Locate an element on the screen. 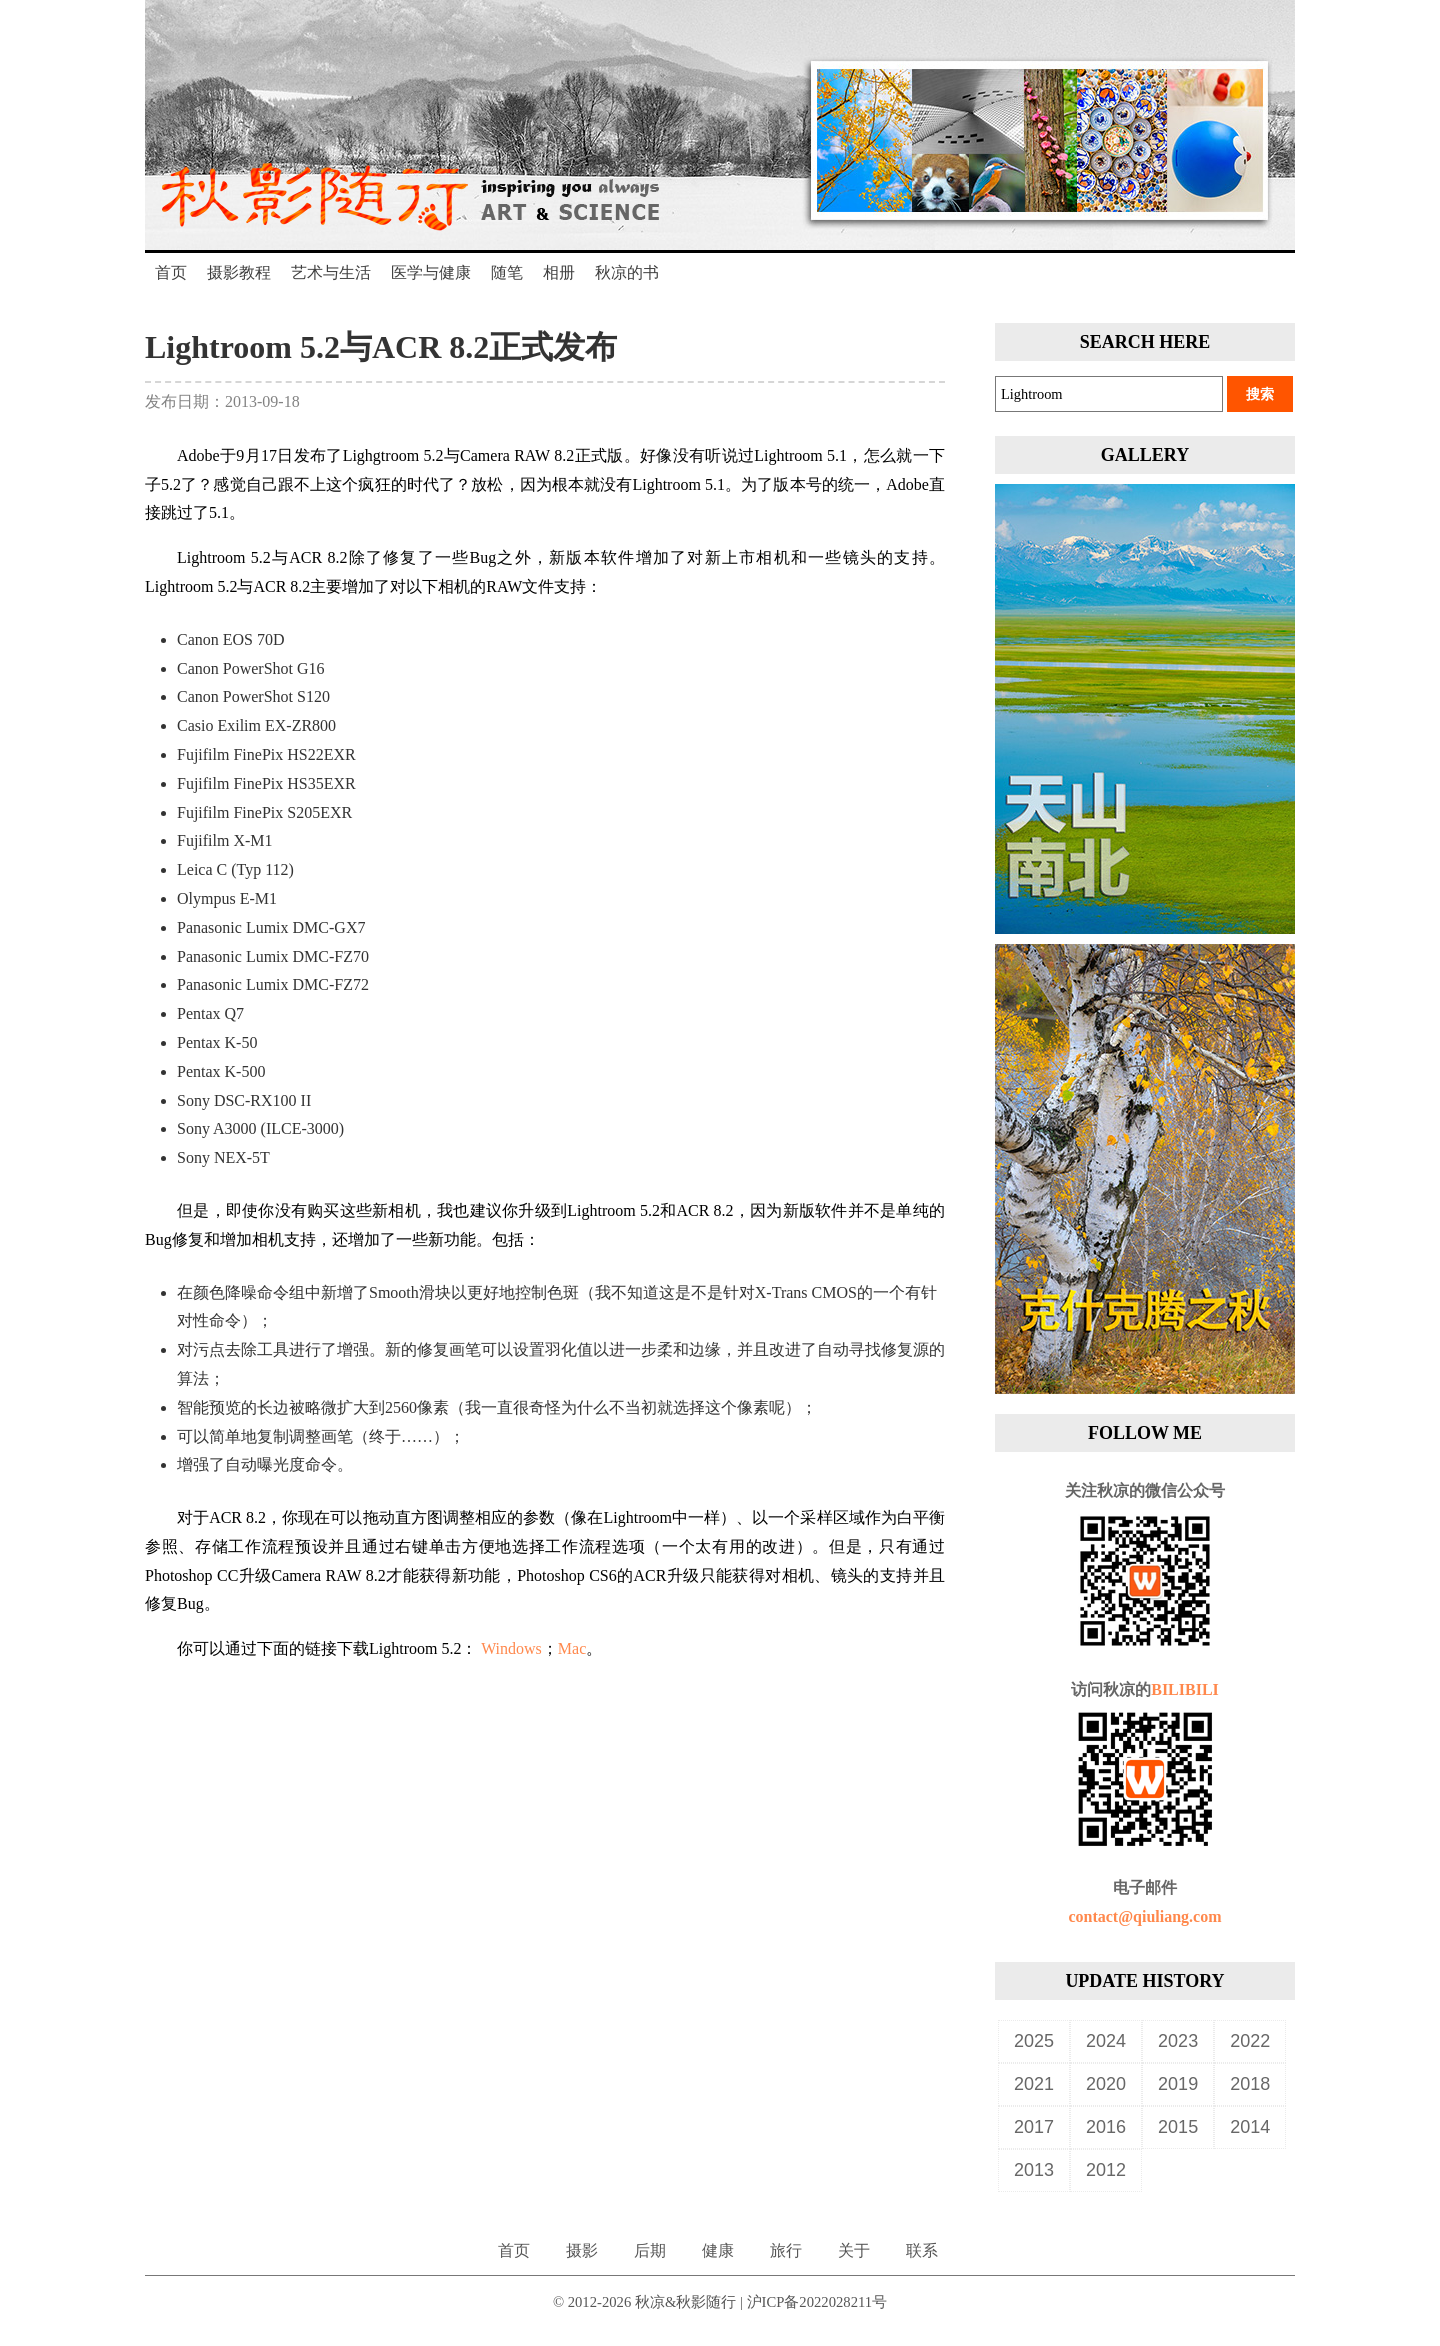 Image resolution: width=1440 pixels, height=2346 pixels. 2020 is located at coordinates (1106, 2084).